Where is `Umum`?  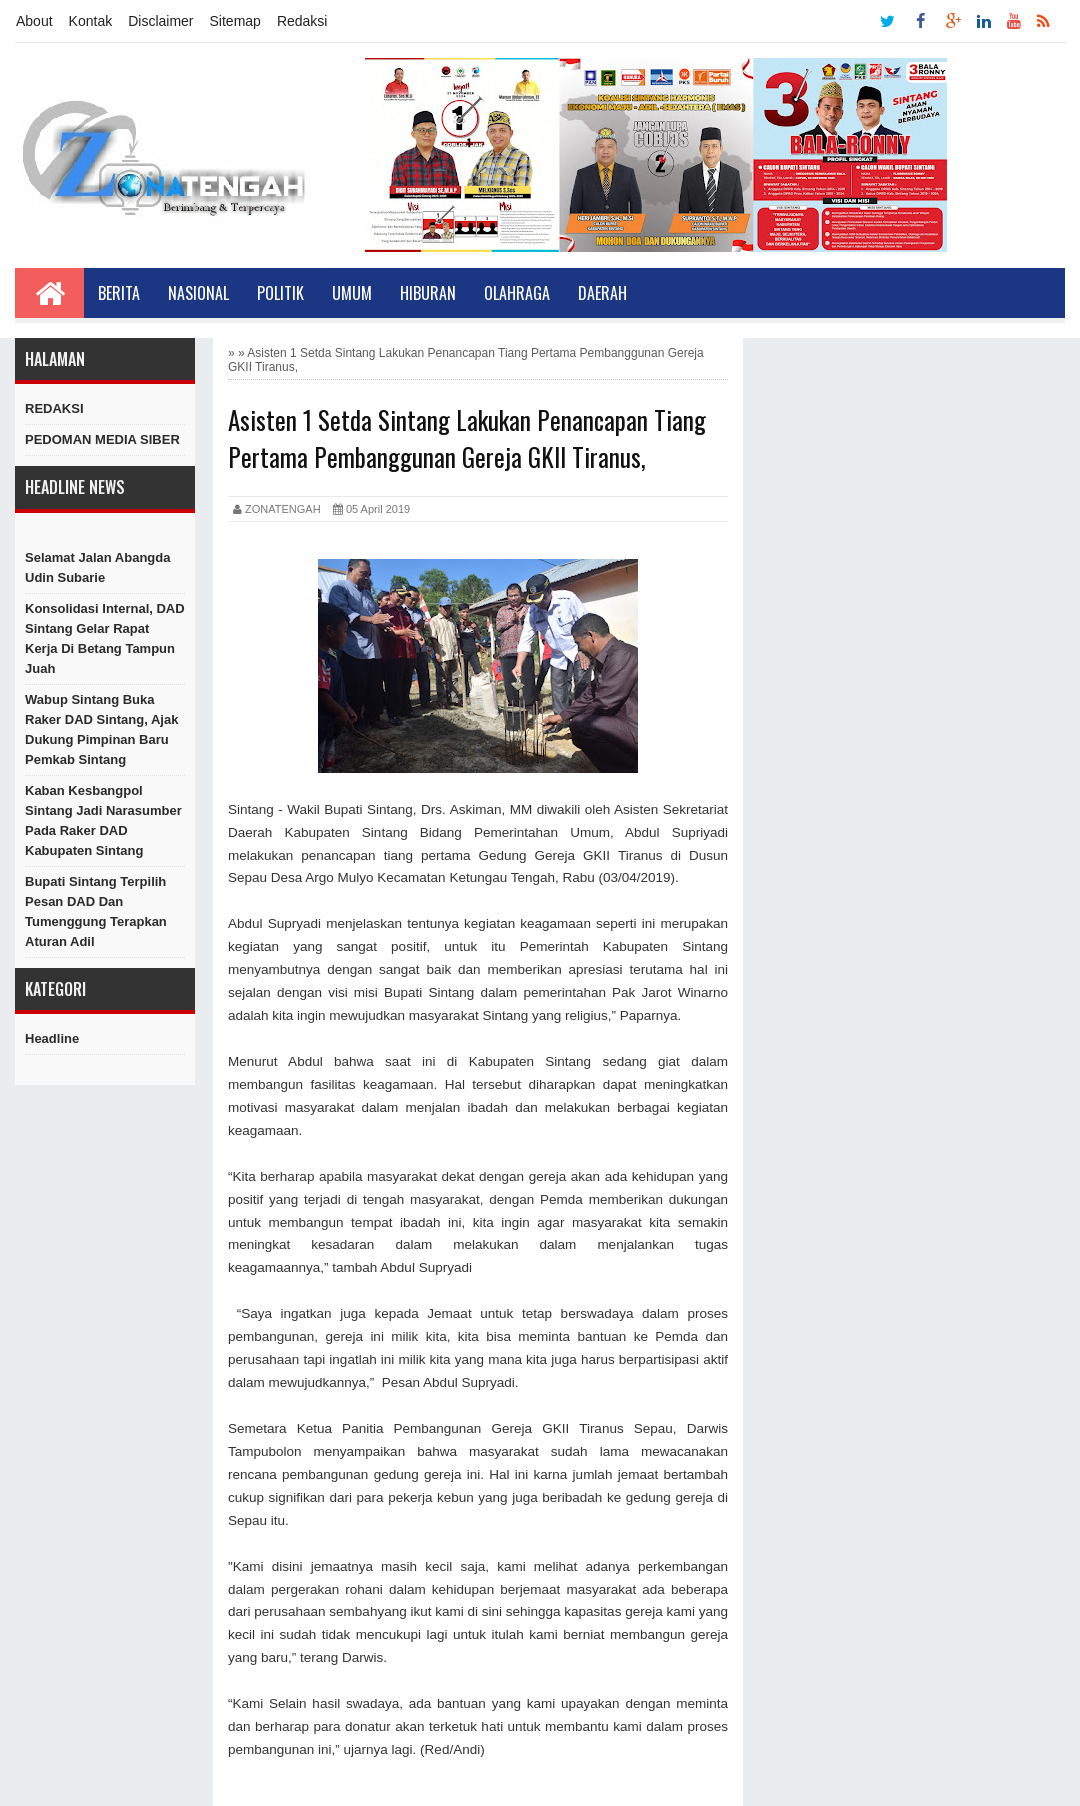 Umum is located at coordinates (352, 293).